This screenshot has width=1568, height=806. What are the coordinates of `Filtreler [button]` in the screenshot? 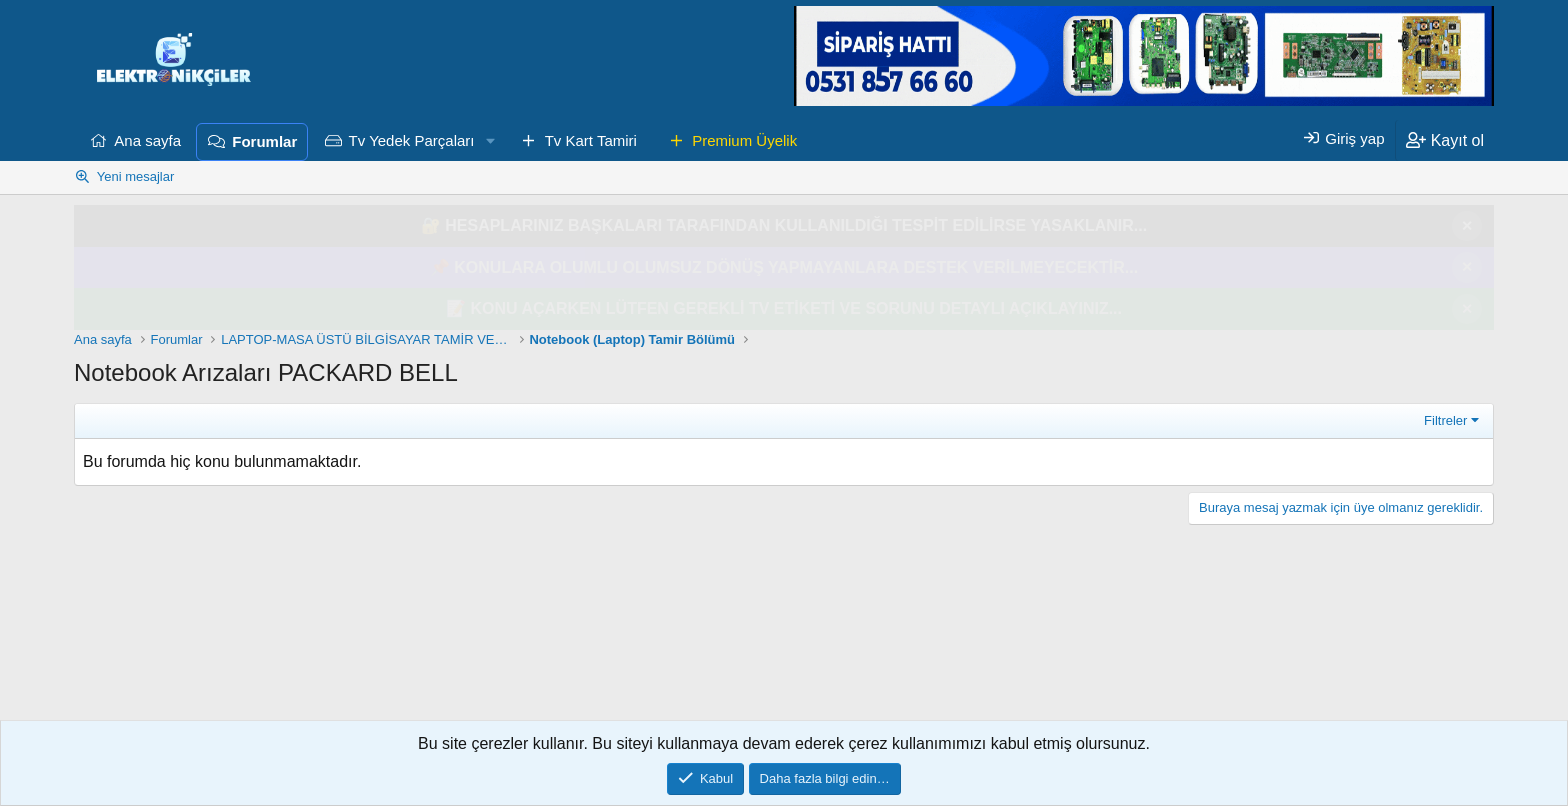 It's located at (1445, 420).